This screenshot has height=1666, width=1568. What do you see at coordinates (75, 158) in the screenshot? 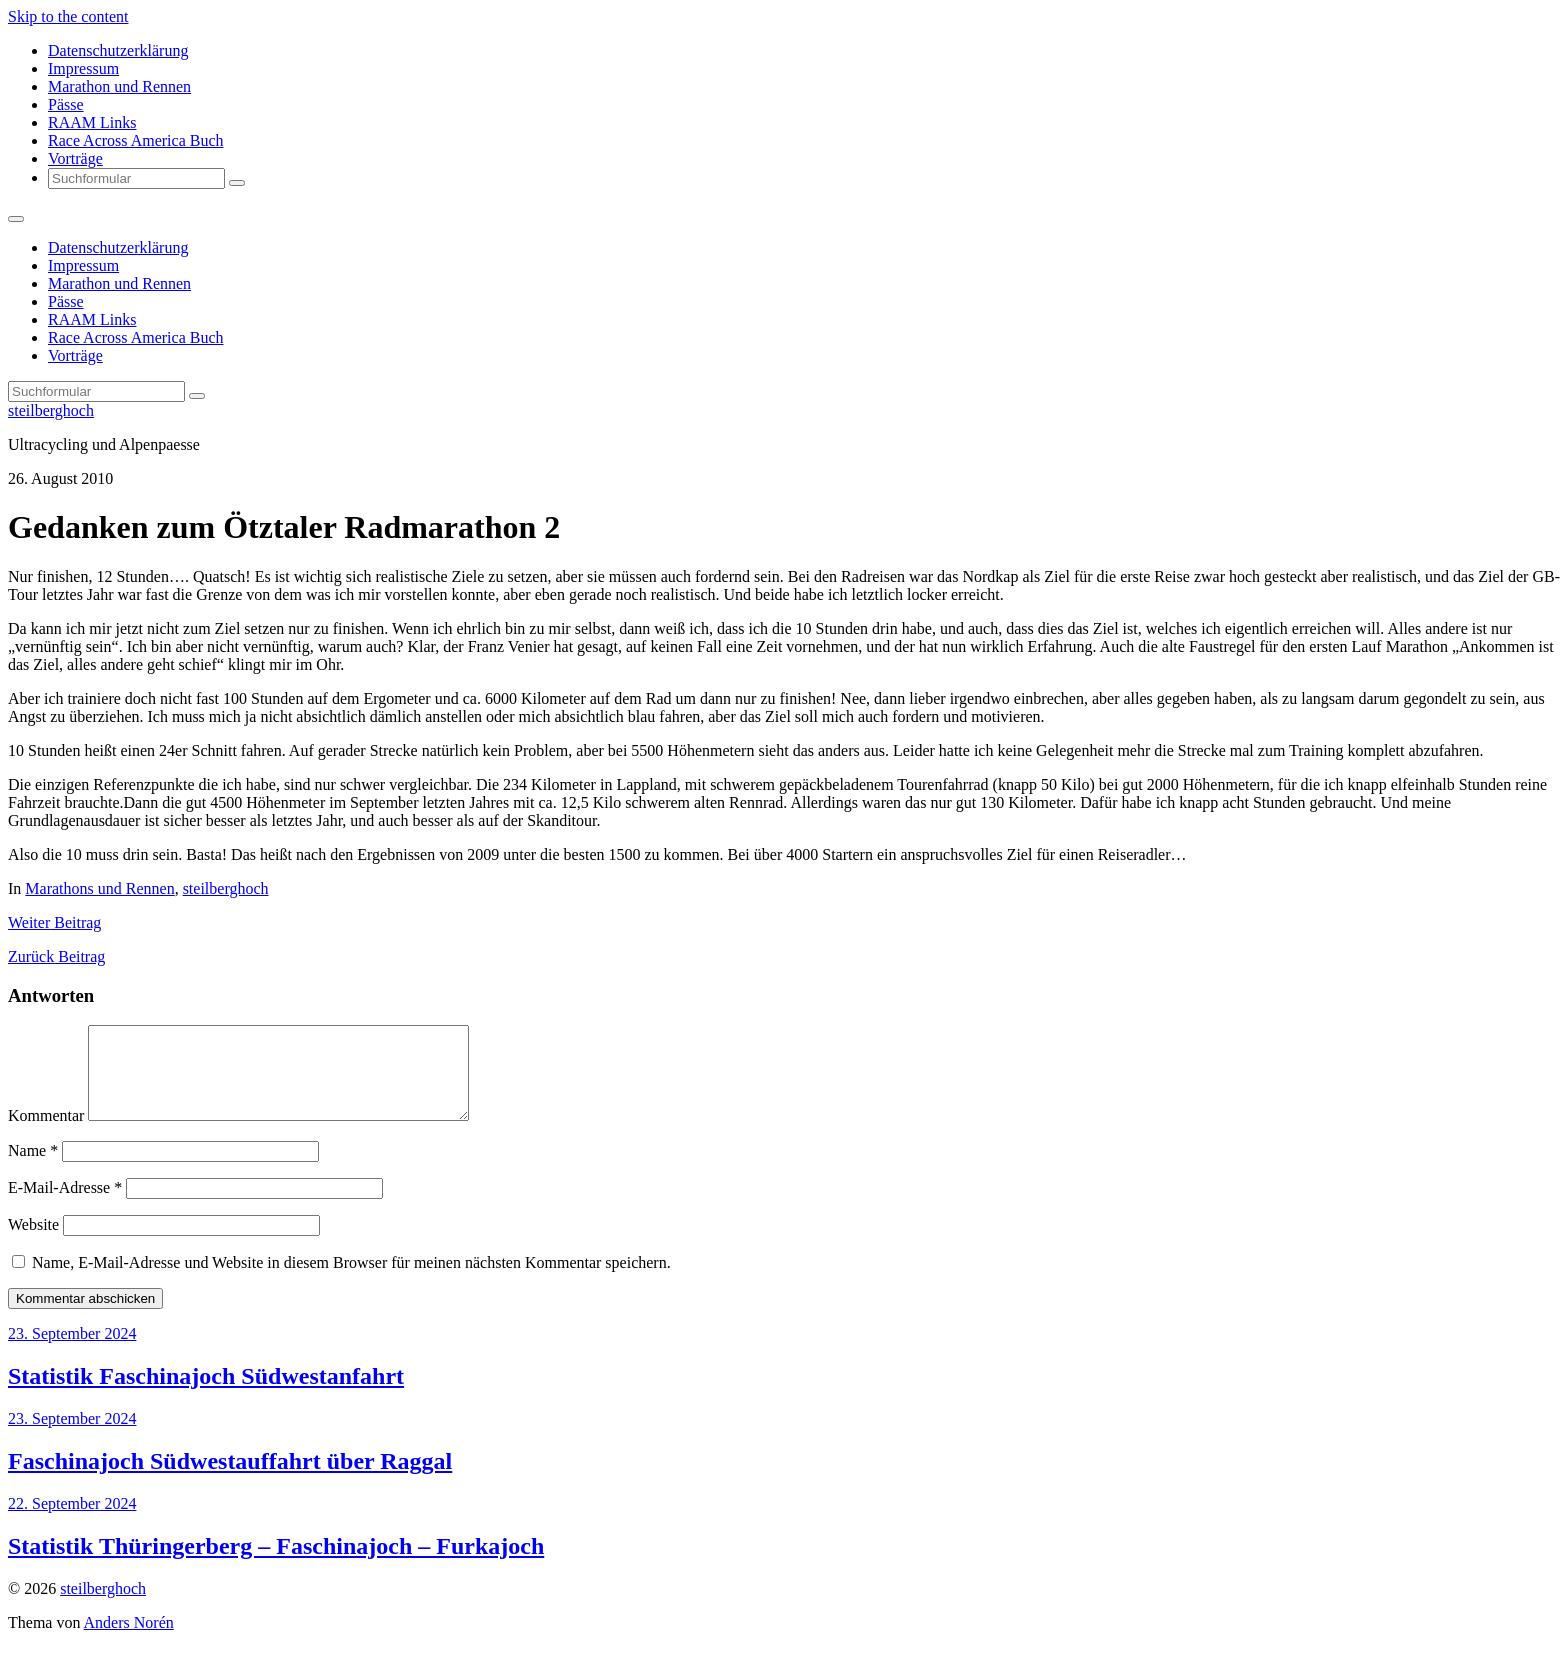
I see `Vorträge` at bounding box center [75, 158].